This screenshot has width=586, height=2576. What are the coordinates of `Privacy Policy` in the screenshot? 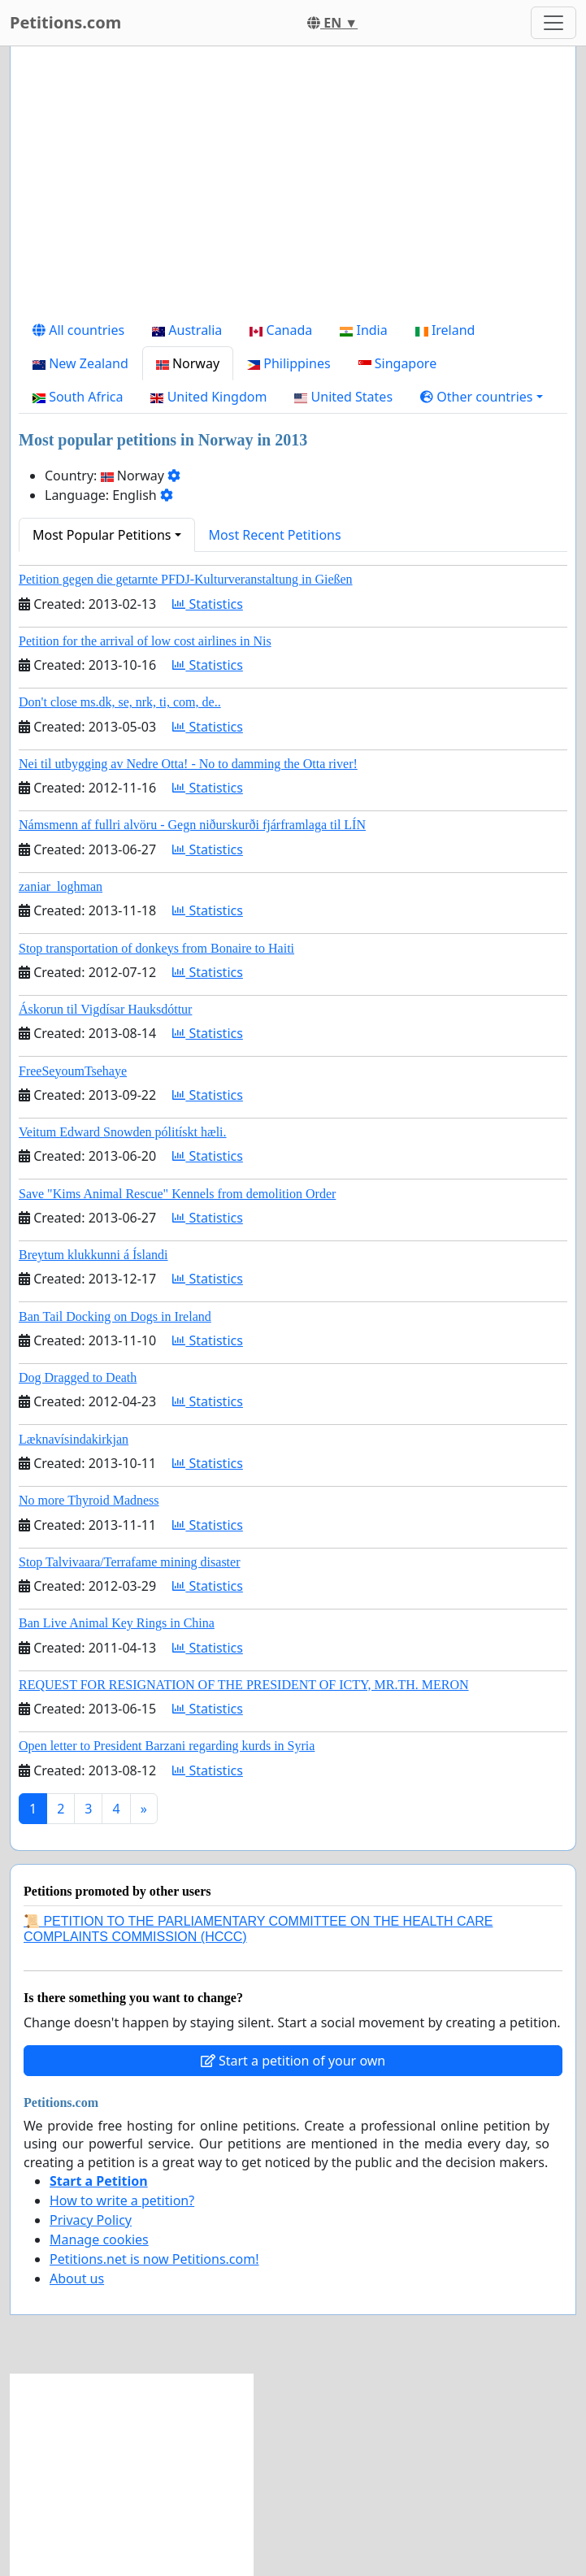 It's located at (91, 2220).